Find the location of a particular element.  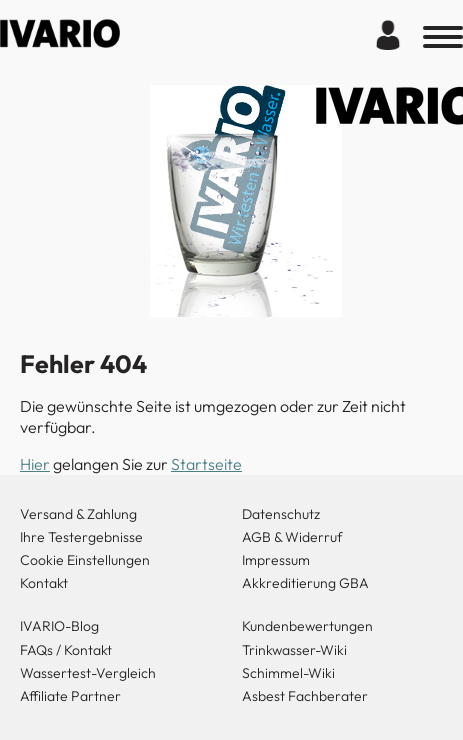

Kontakt is located at coordinates (44, 583).